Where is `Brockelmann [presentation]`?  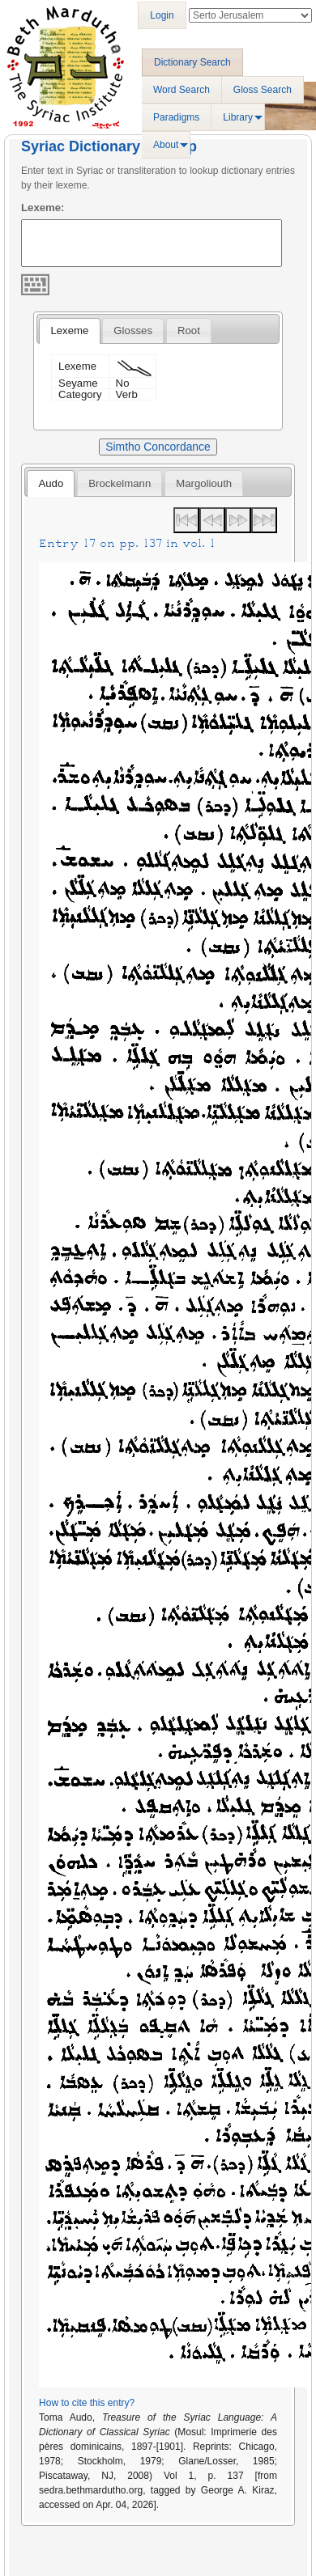 Brockelmann [presentation] is located at coordinates (119, 483).